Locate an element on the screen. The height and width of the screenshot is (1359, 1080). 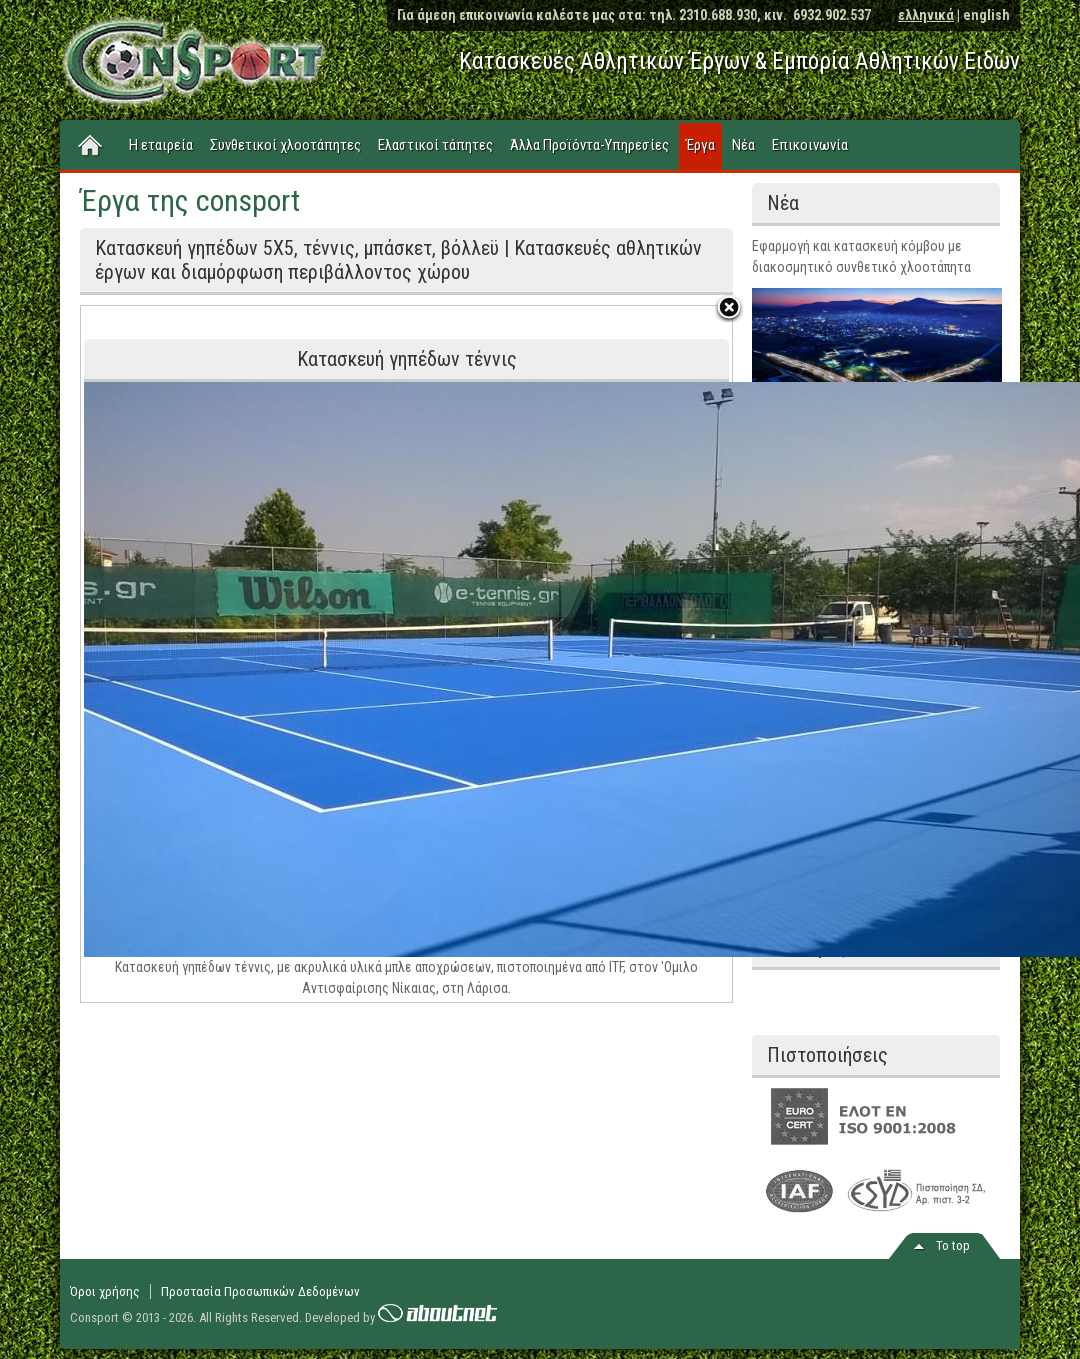
Νέα is located at coordinates (743, 145).